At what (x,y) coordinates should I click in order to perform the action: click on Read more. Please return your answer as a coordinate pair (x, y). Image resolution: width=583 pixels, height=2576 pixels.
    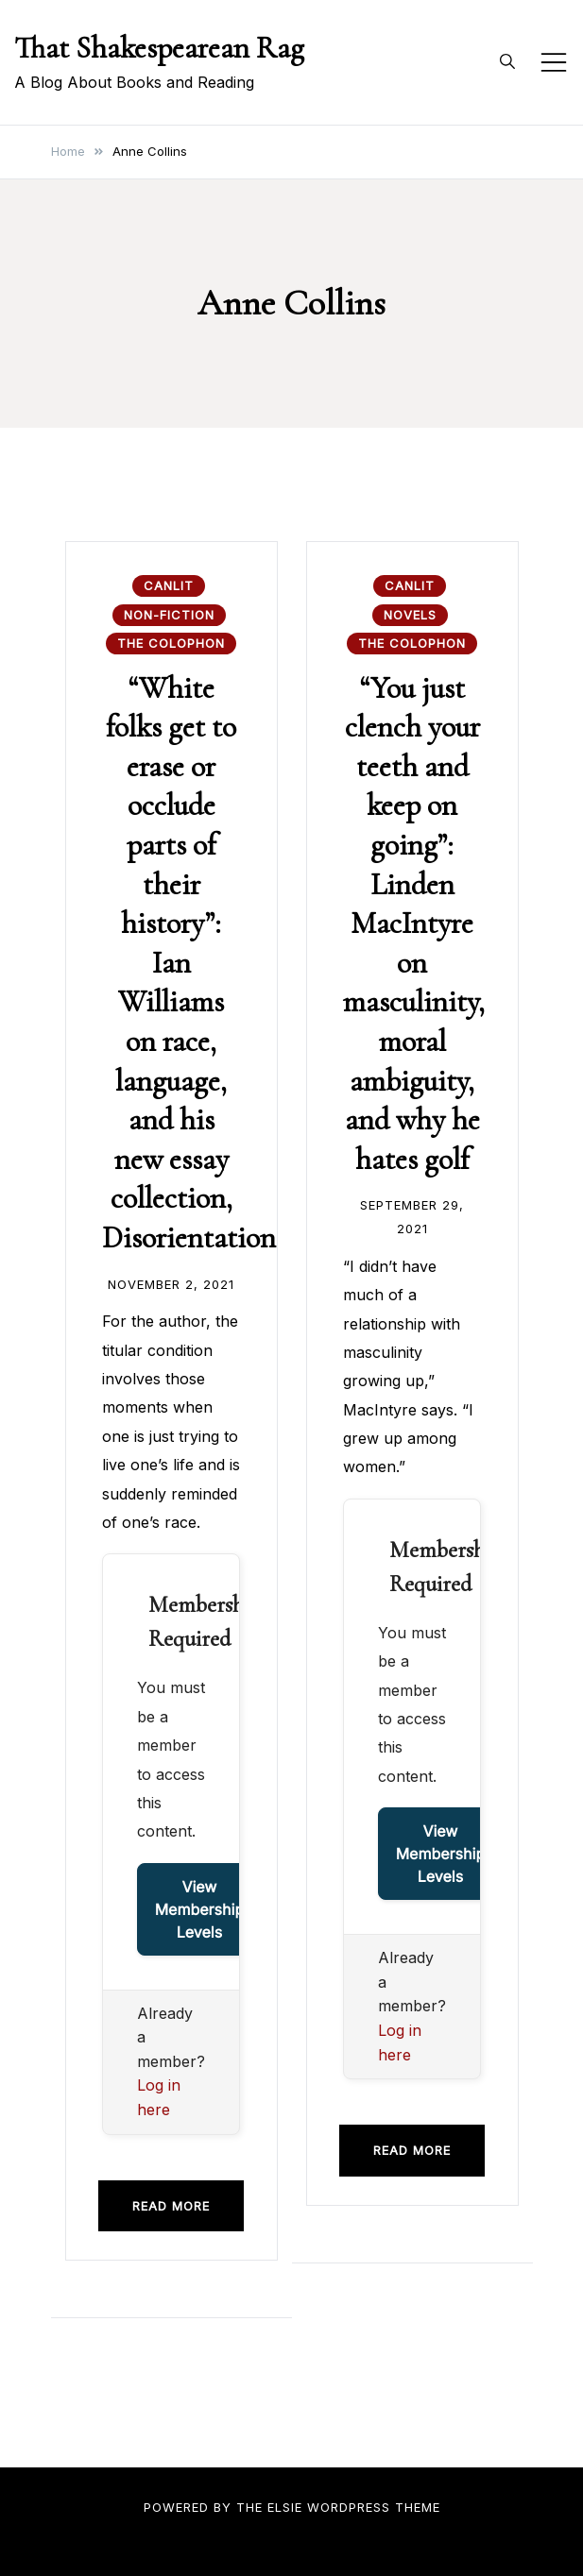
    Looking at the image, I should click on (171, 2205).